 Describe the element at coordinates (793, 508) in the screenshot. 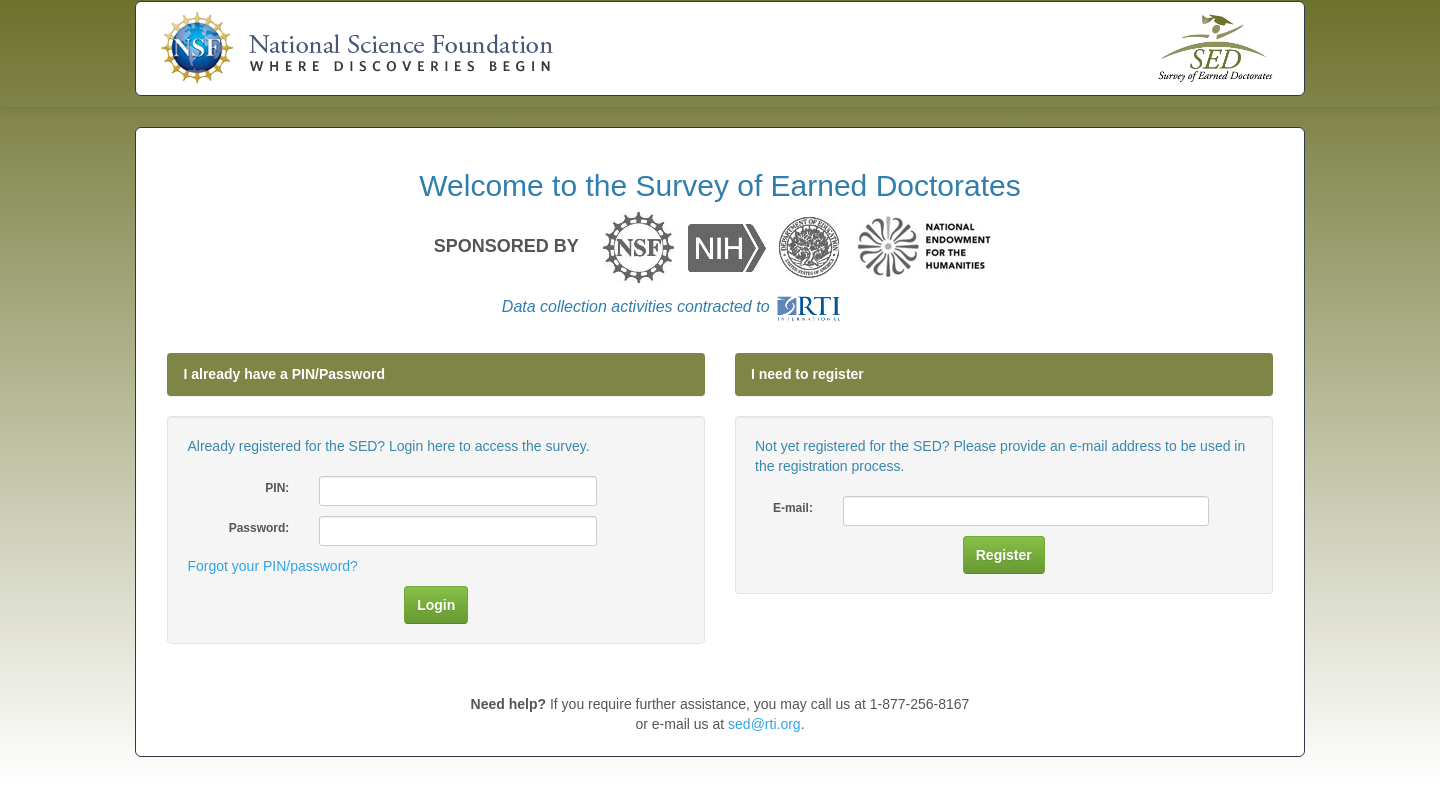

I see `E-mail:` at that location.